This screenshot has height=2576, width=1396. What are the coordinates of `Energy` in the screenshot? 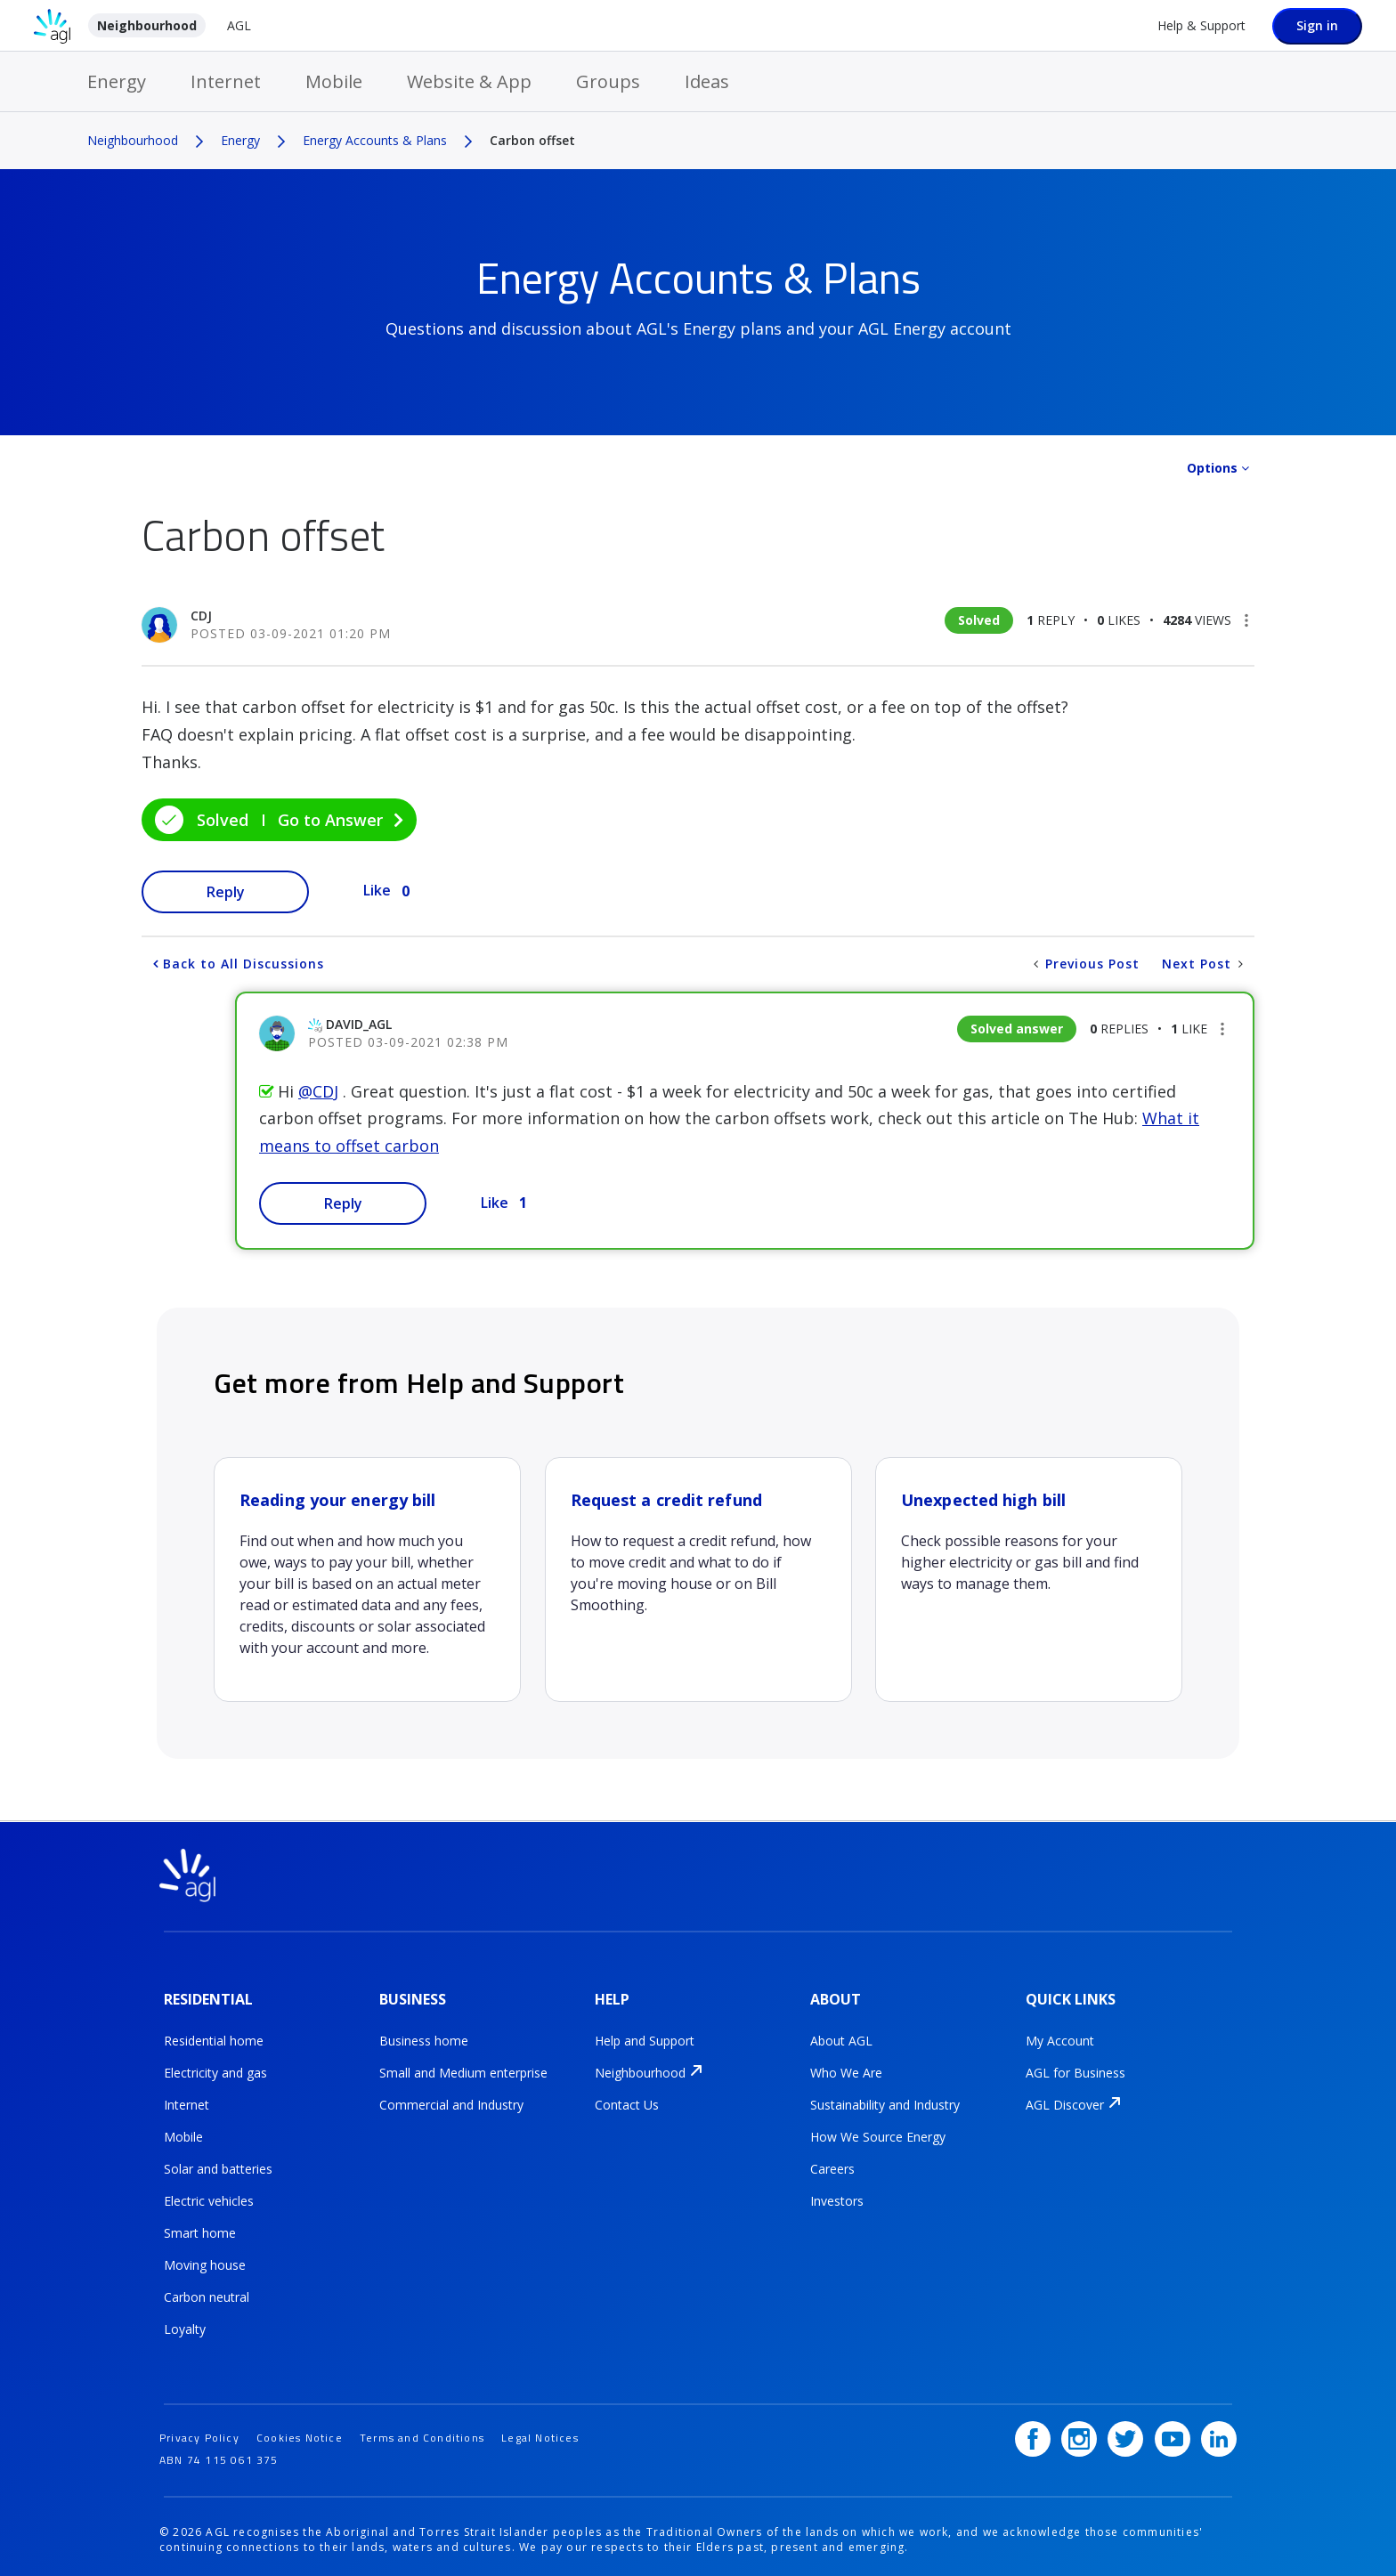 It's located at (116, 81).